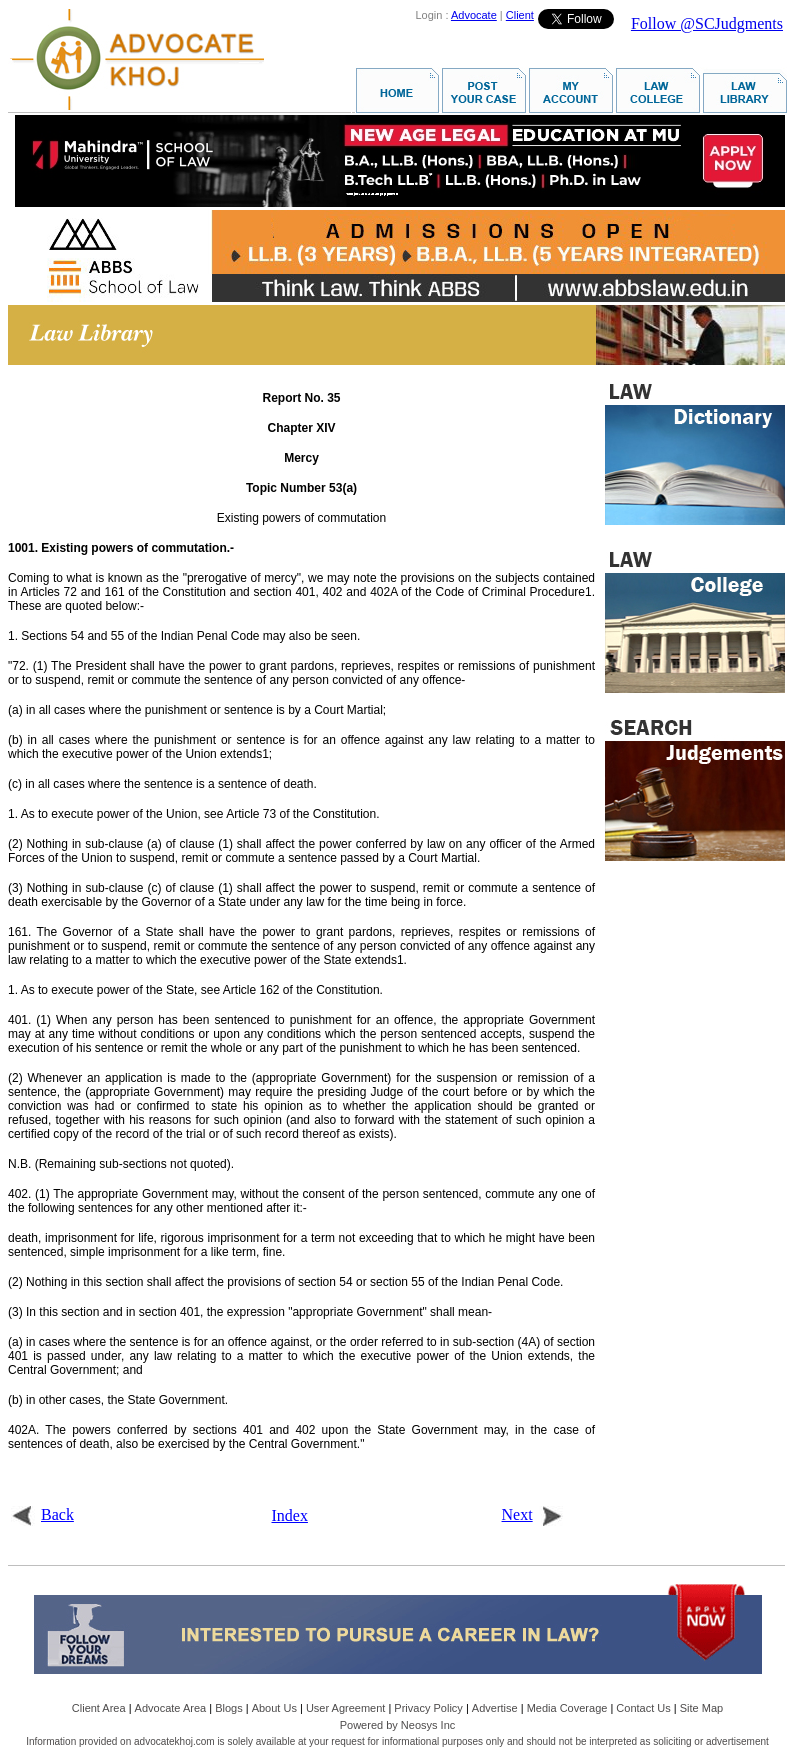 Image resolution: width=789 pixels, height=1755 pixels. What do you see at coordinates (707, 23) in the screenshot?
I see `Follow @SCJudgments` at bounding box center [707, 23].